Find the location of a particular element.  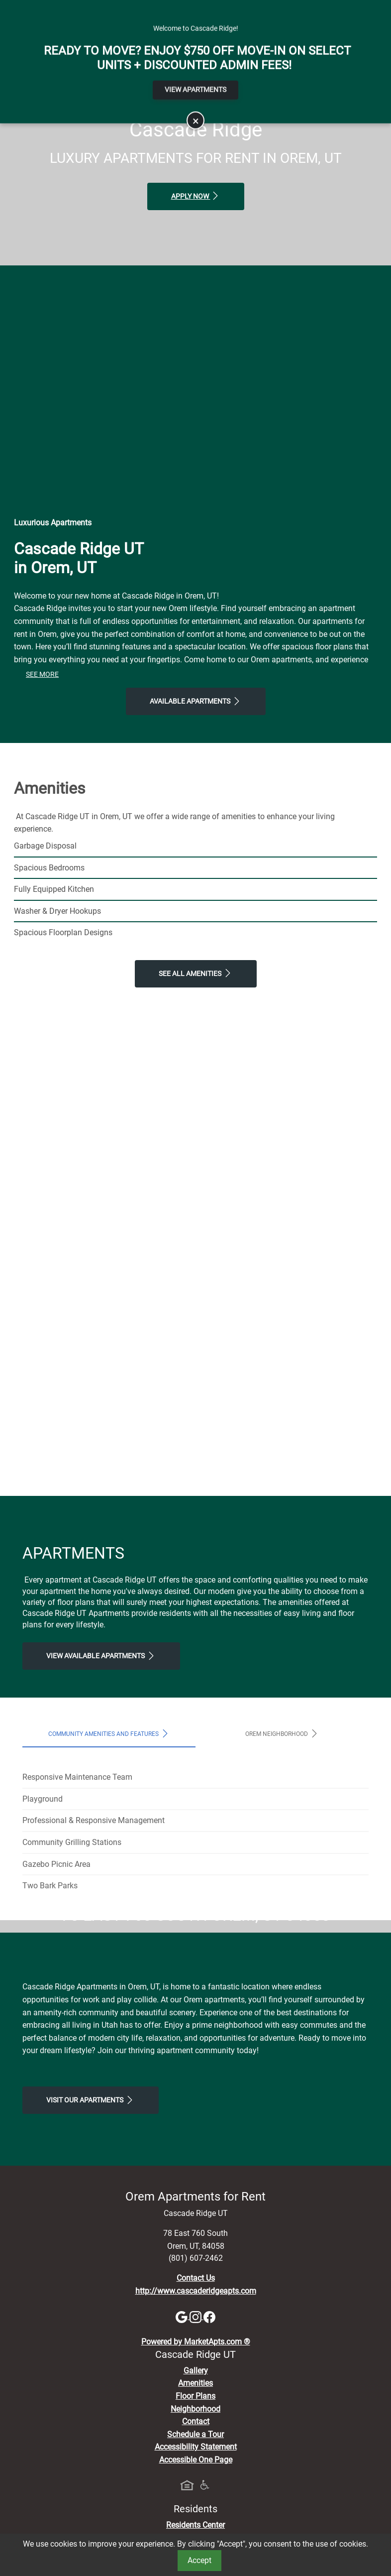

Orem Neighborhood [tab] is located at coordinates (282, 1733).